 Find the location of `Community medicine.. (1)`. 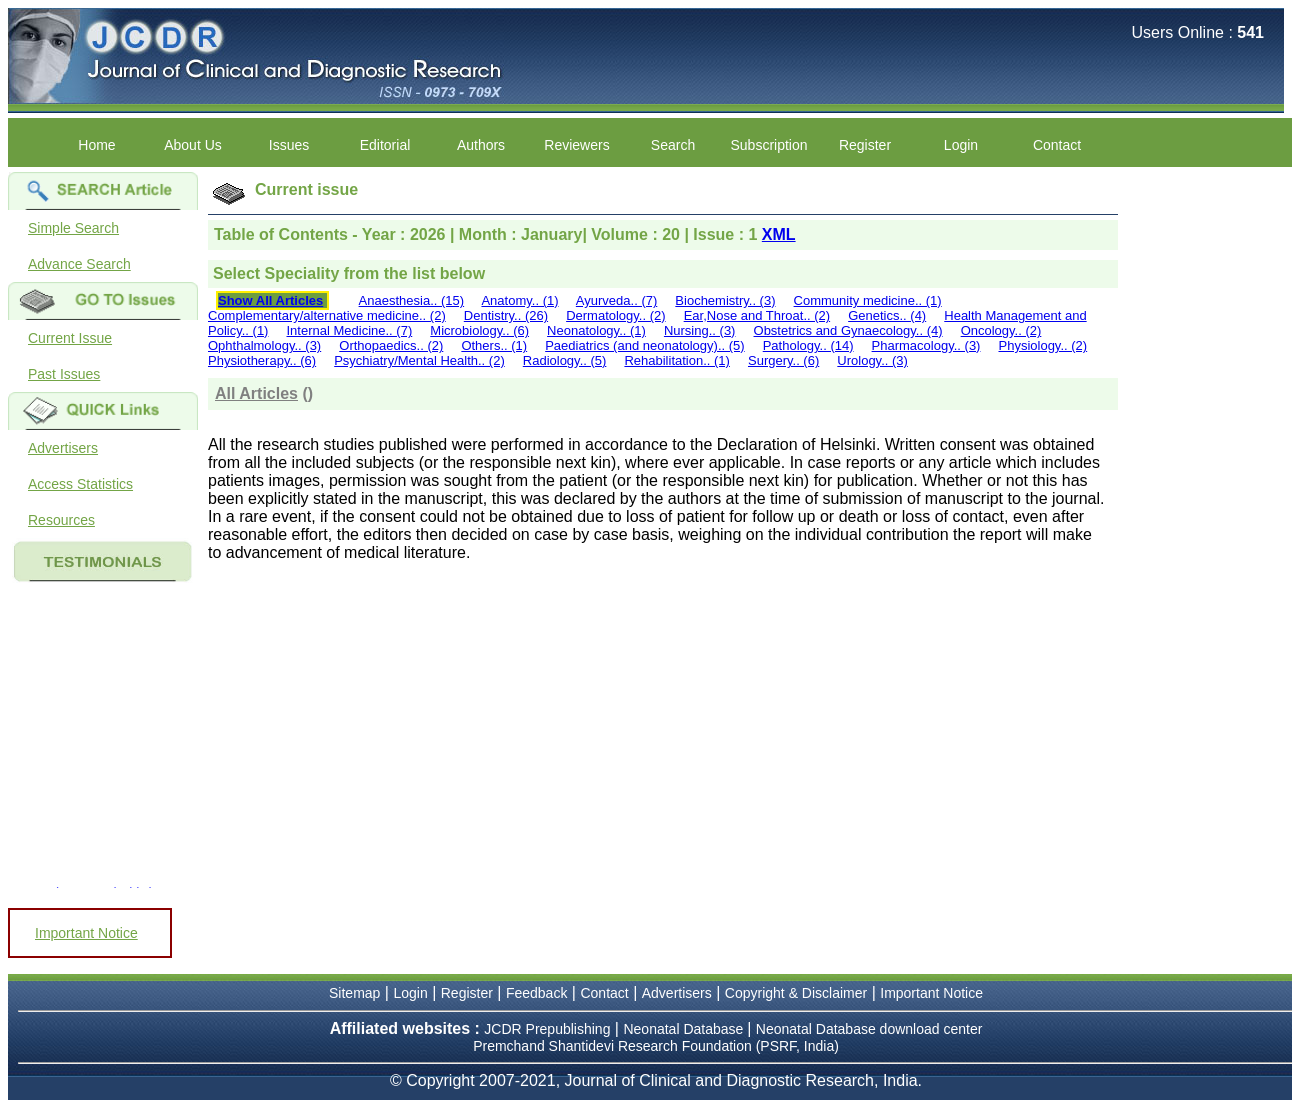

Community medicine.. (1) is located at coordinates (868, 300).